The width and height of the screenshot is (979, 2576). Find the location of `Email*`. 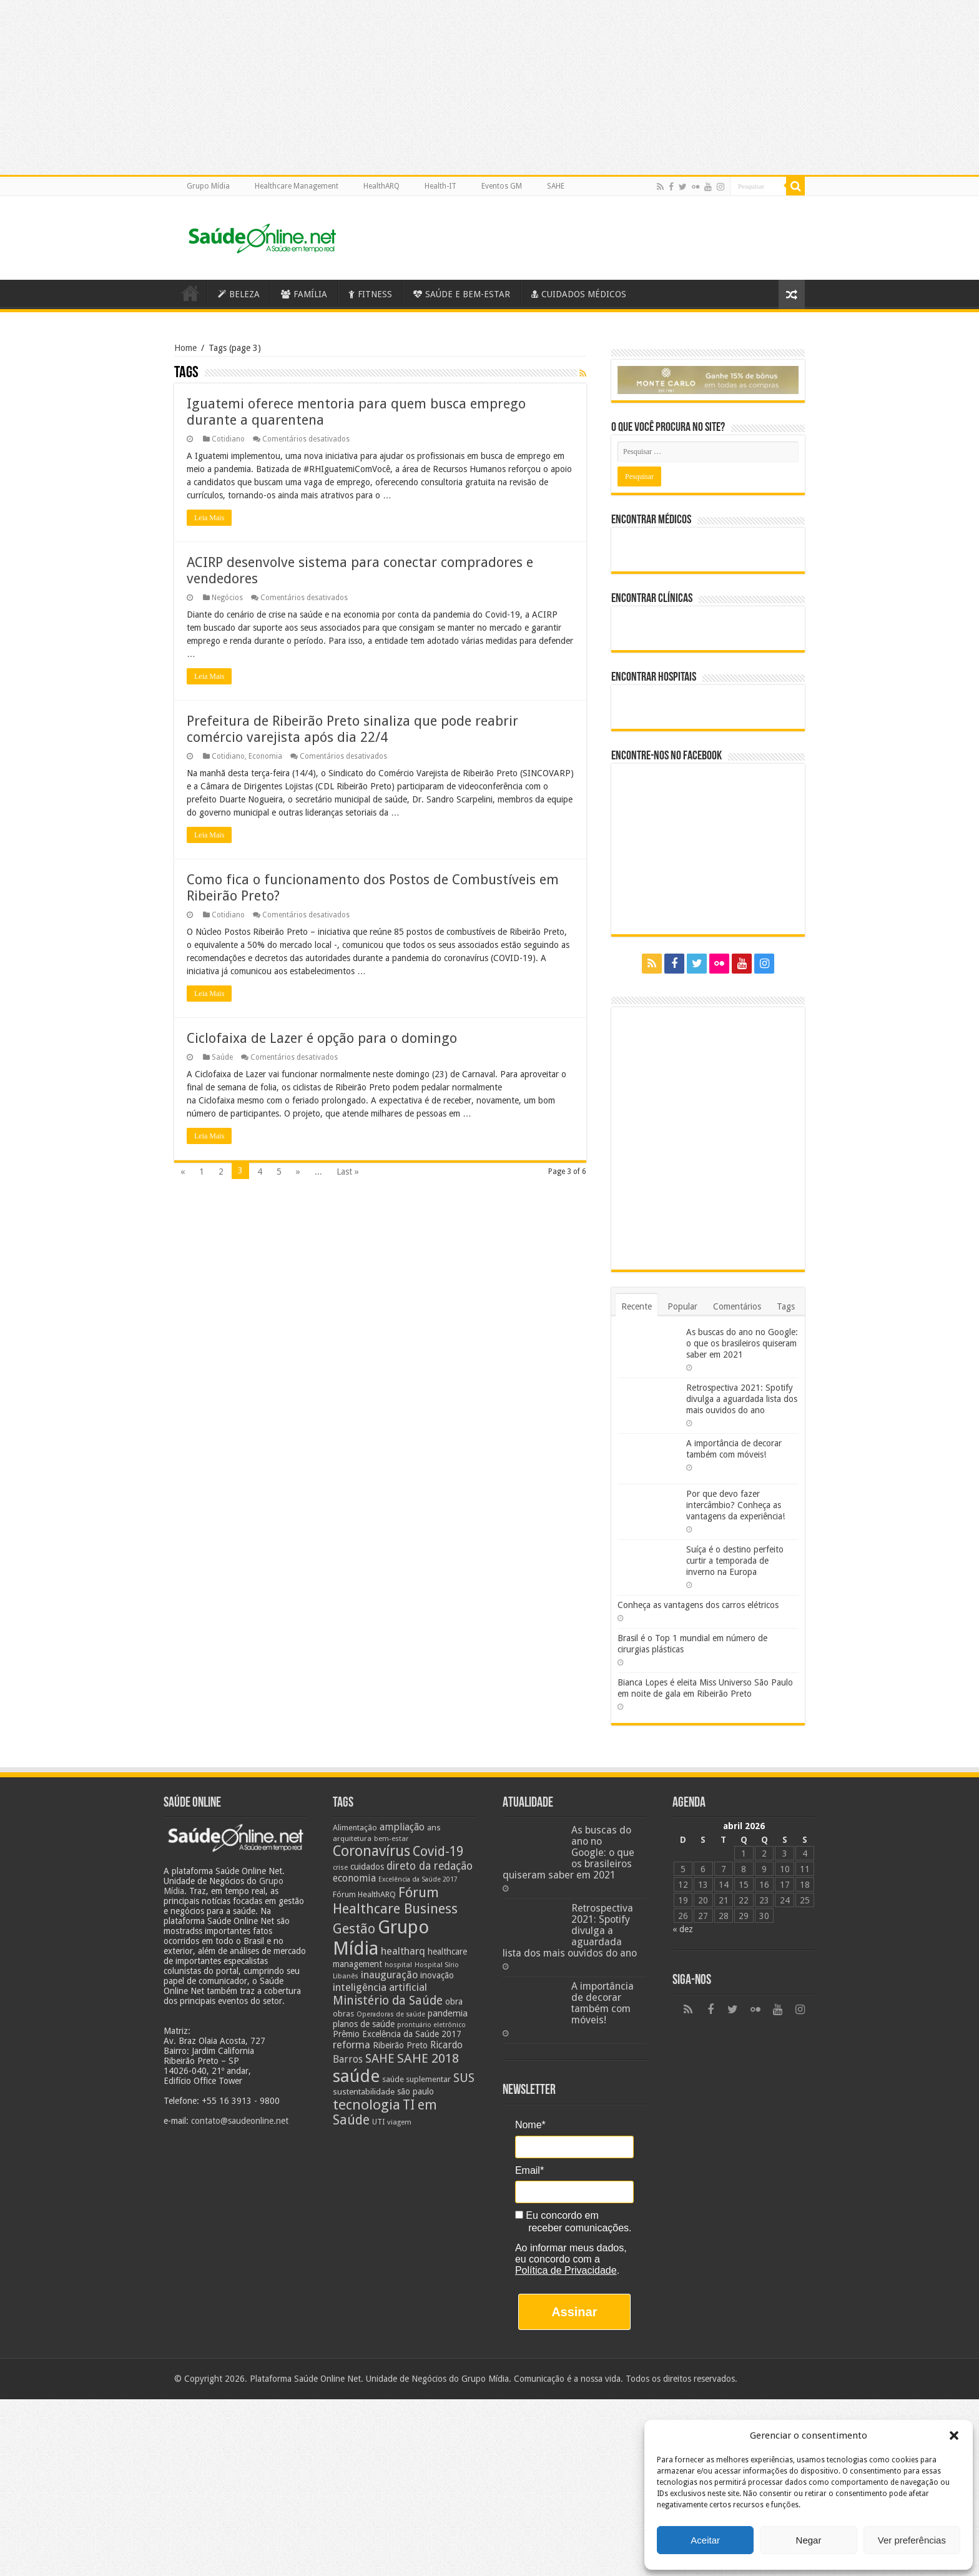

Email* is located at coordinates (529, 2170).